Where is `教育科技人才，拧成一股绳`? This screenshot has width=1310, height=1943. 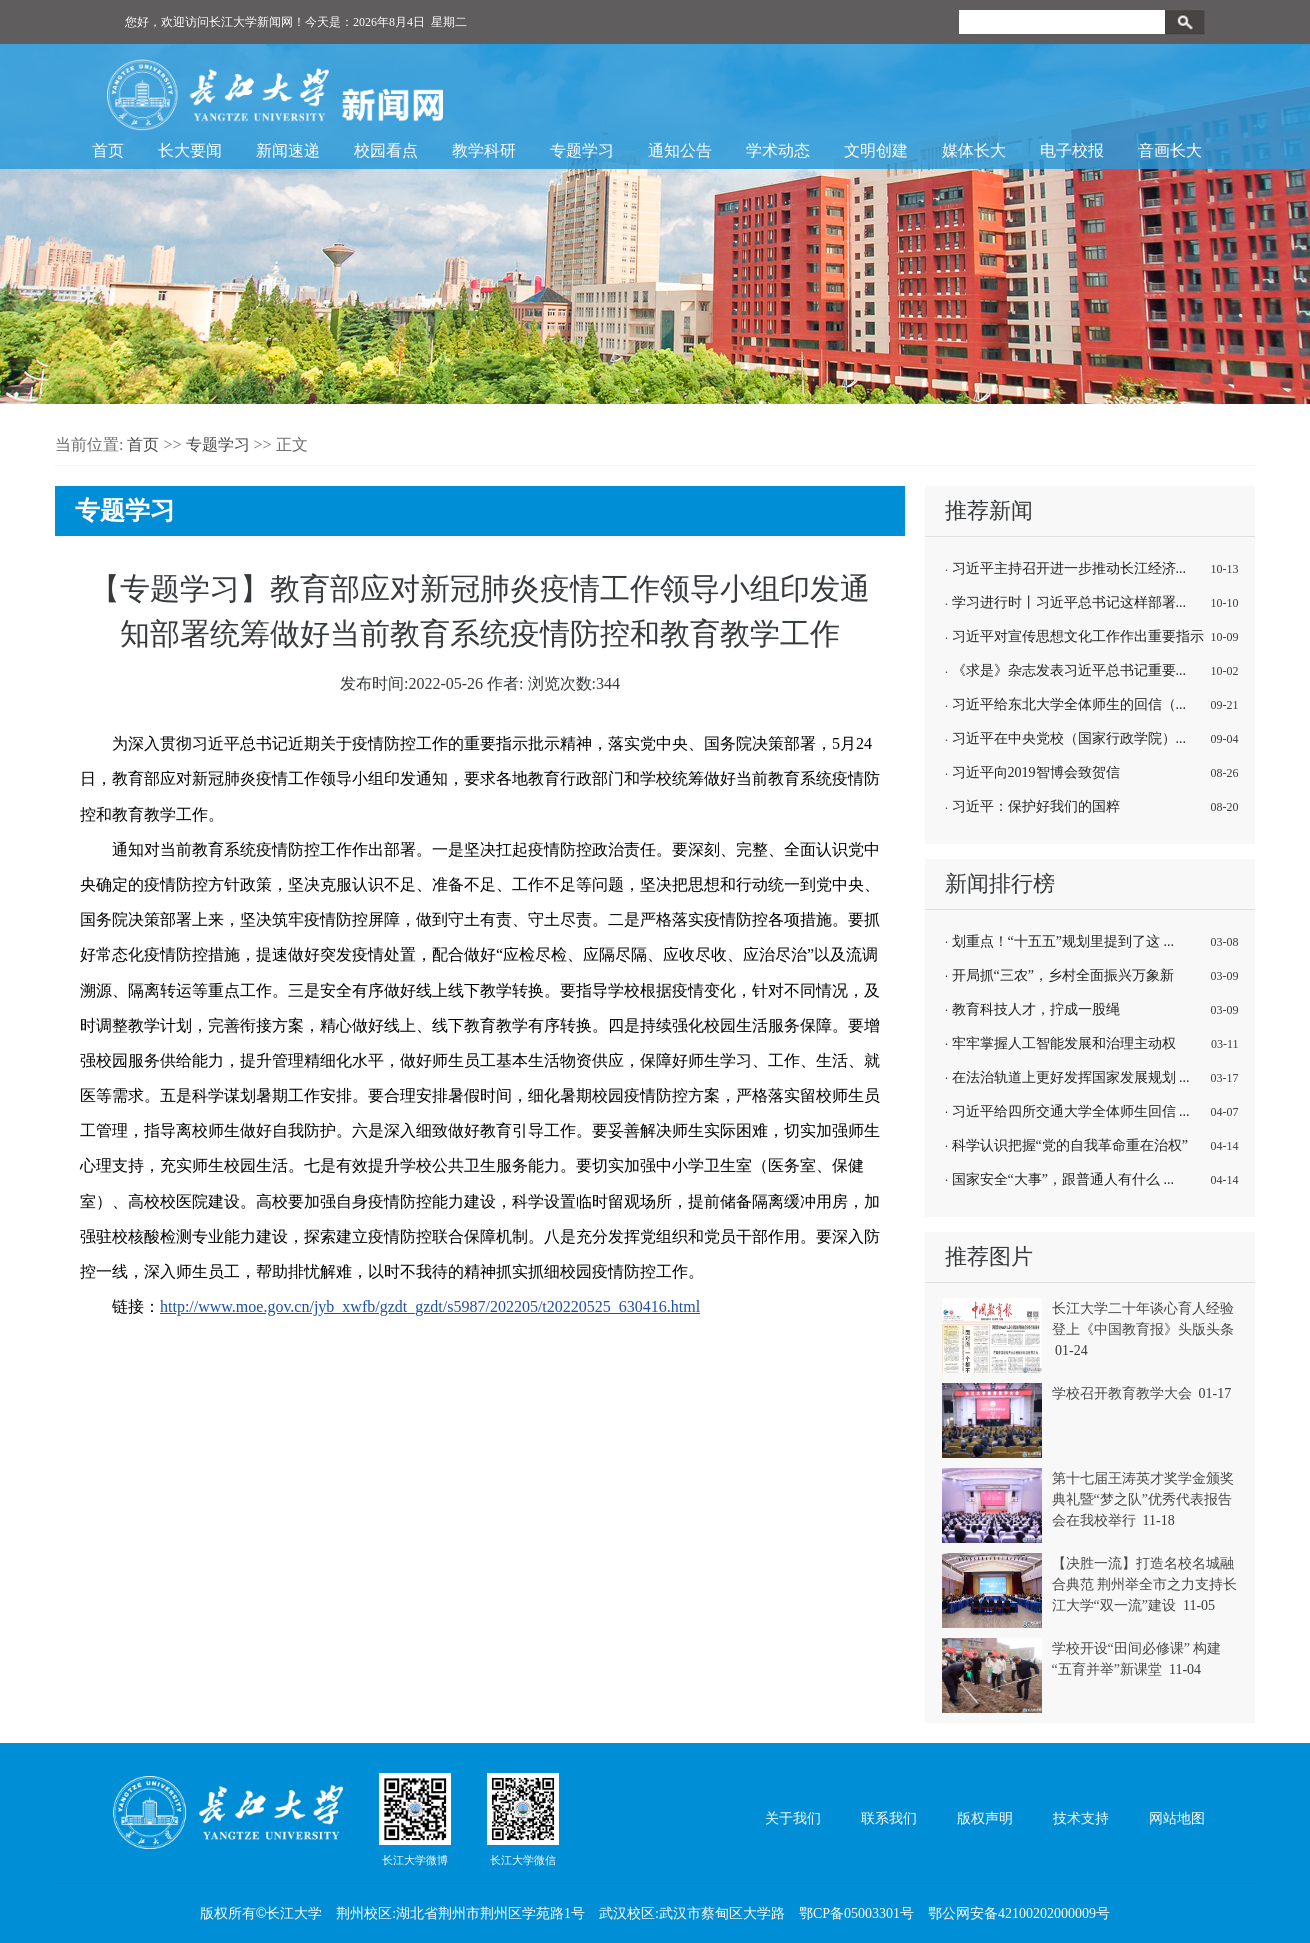 教育科技人才，拧成一股绳 is located at coordinates (1036, 1009).